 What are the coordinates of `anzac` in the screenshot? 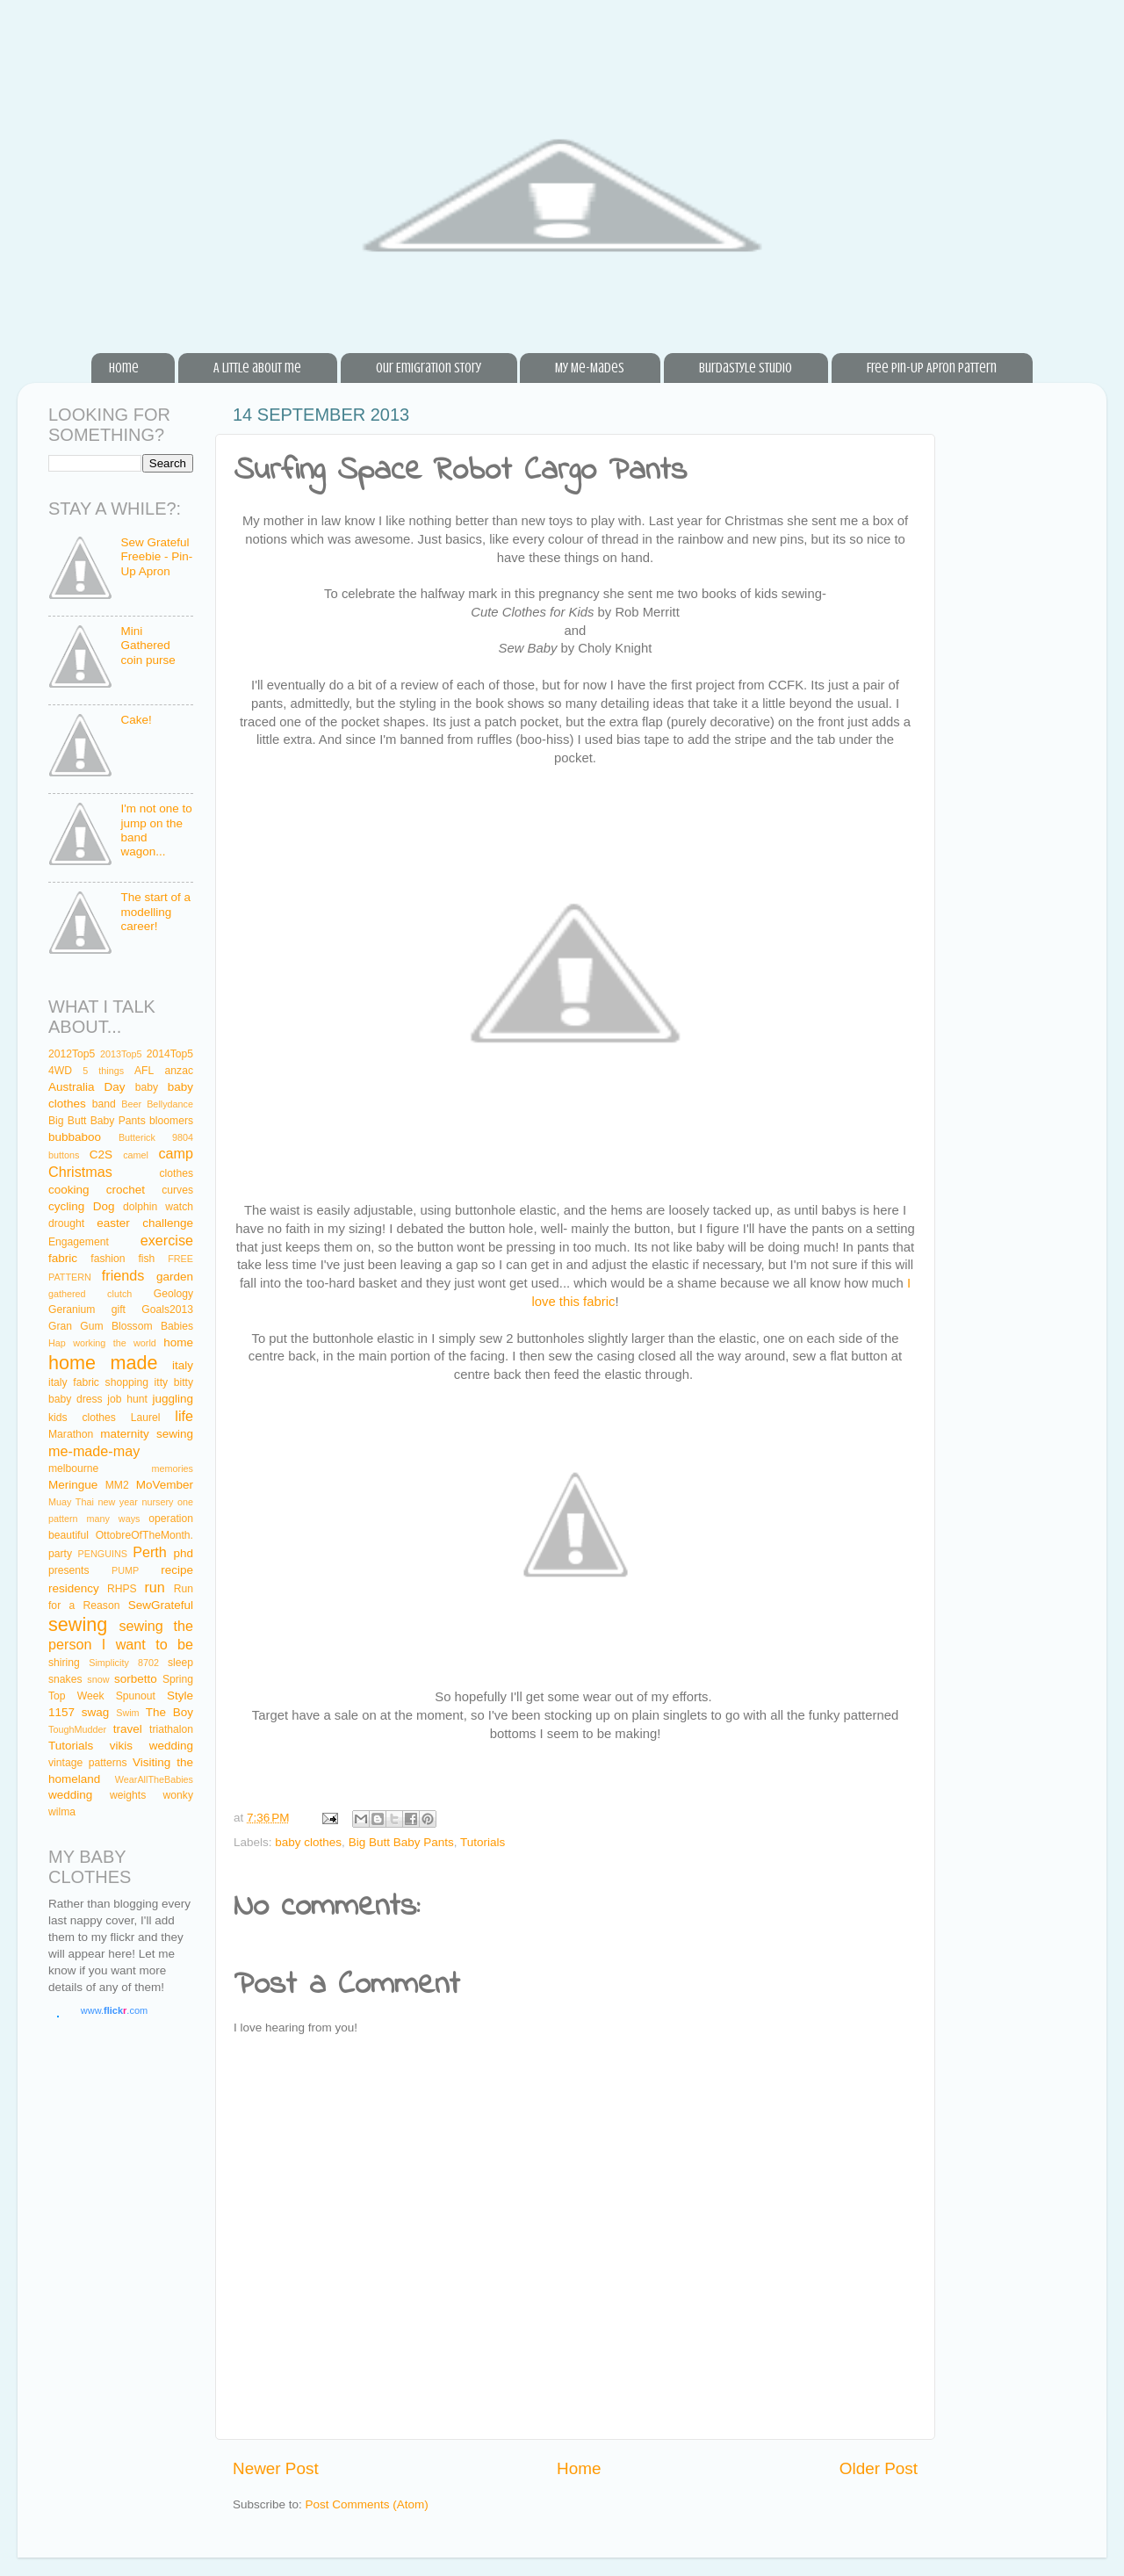 It's located at (179, 1070).